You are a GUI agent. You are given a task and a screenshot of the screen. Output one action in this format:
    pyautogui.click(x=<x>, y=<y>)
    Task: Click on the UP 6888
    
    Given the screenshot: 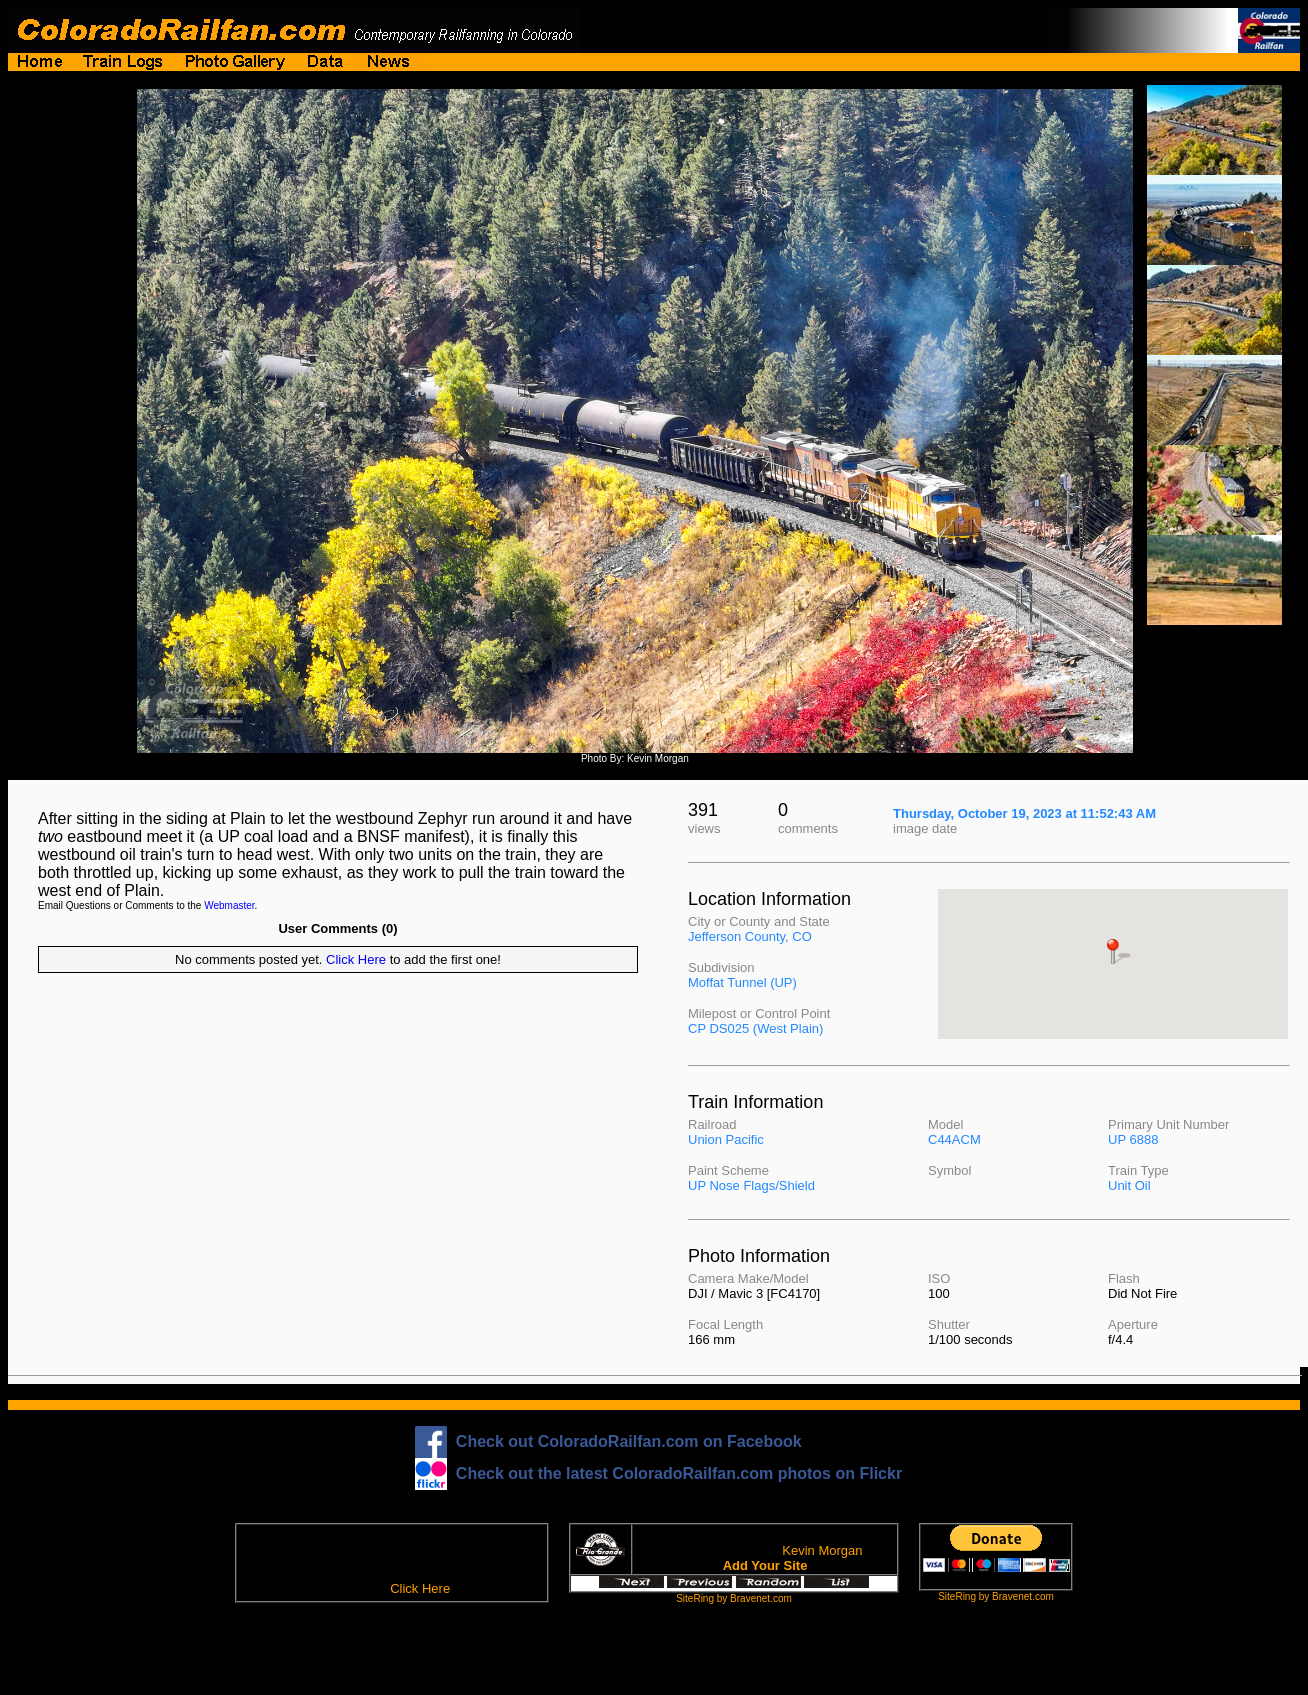 What is the action you would take?
    pyautogui.click(x=1133, y=1139)
    